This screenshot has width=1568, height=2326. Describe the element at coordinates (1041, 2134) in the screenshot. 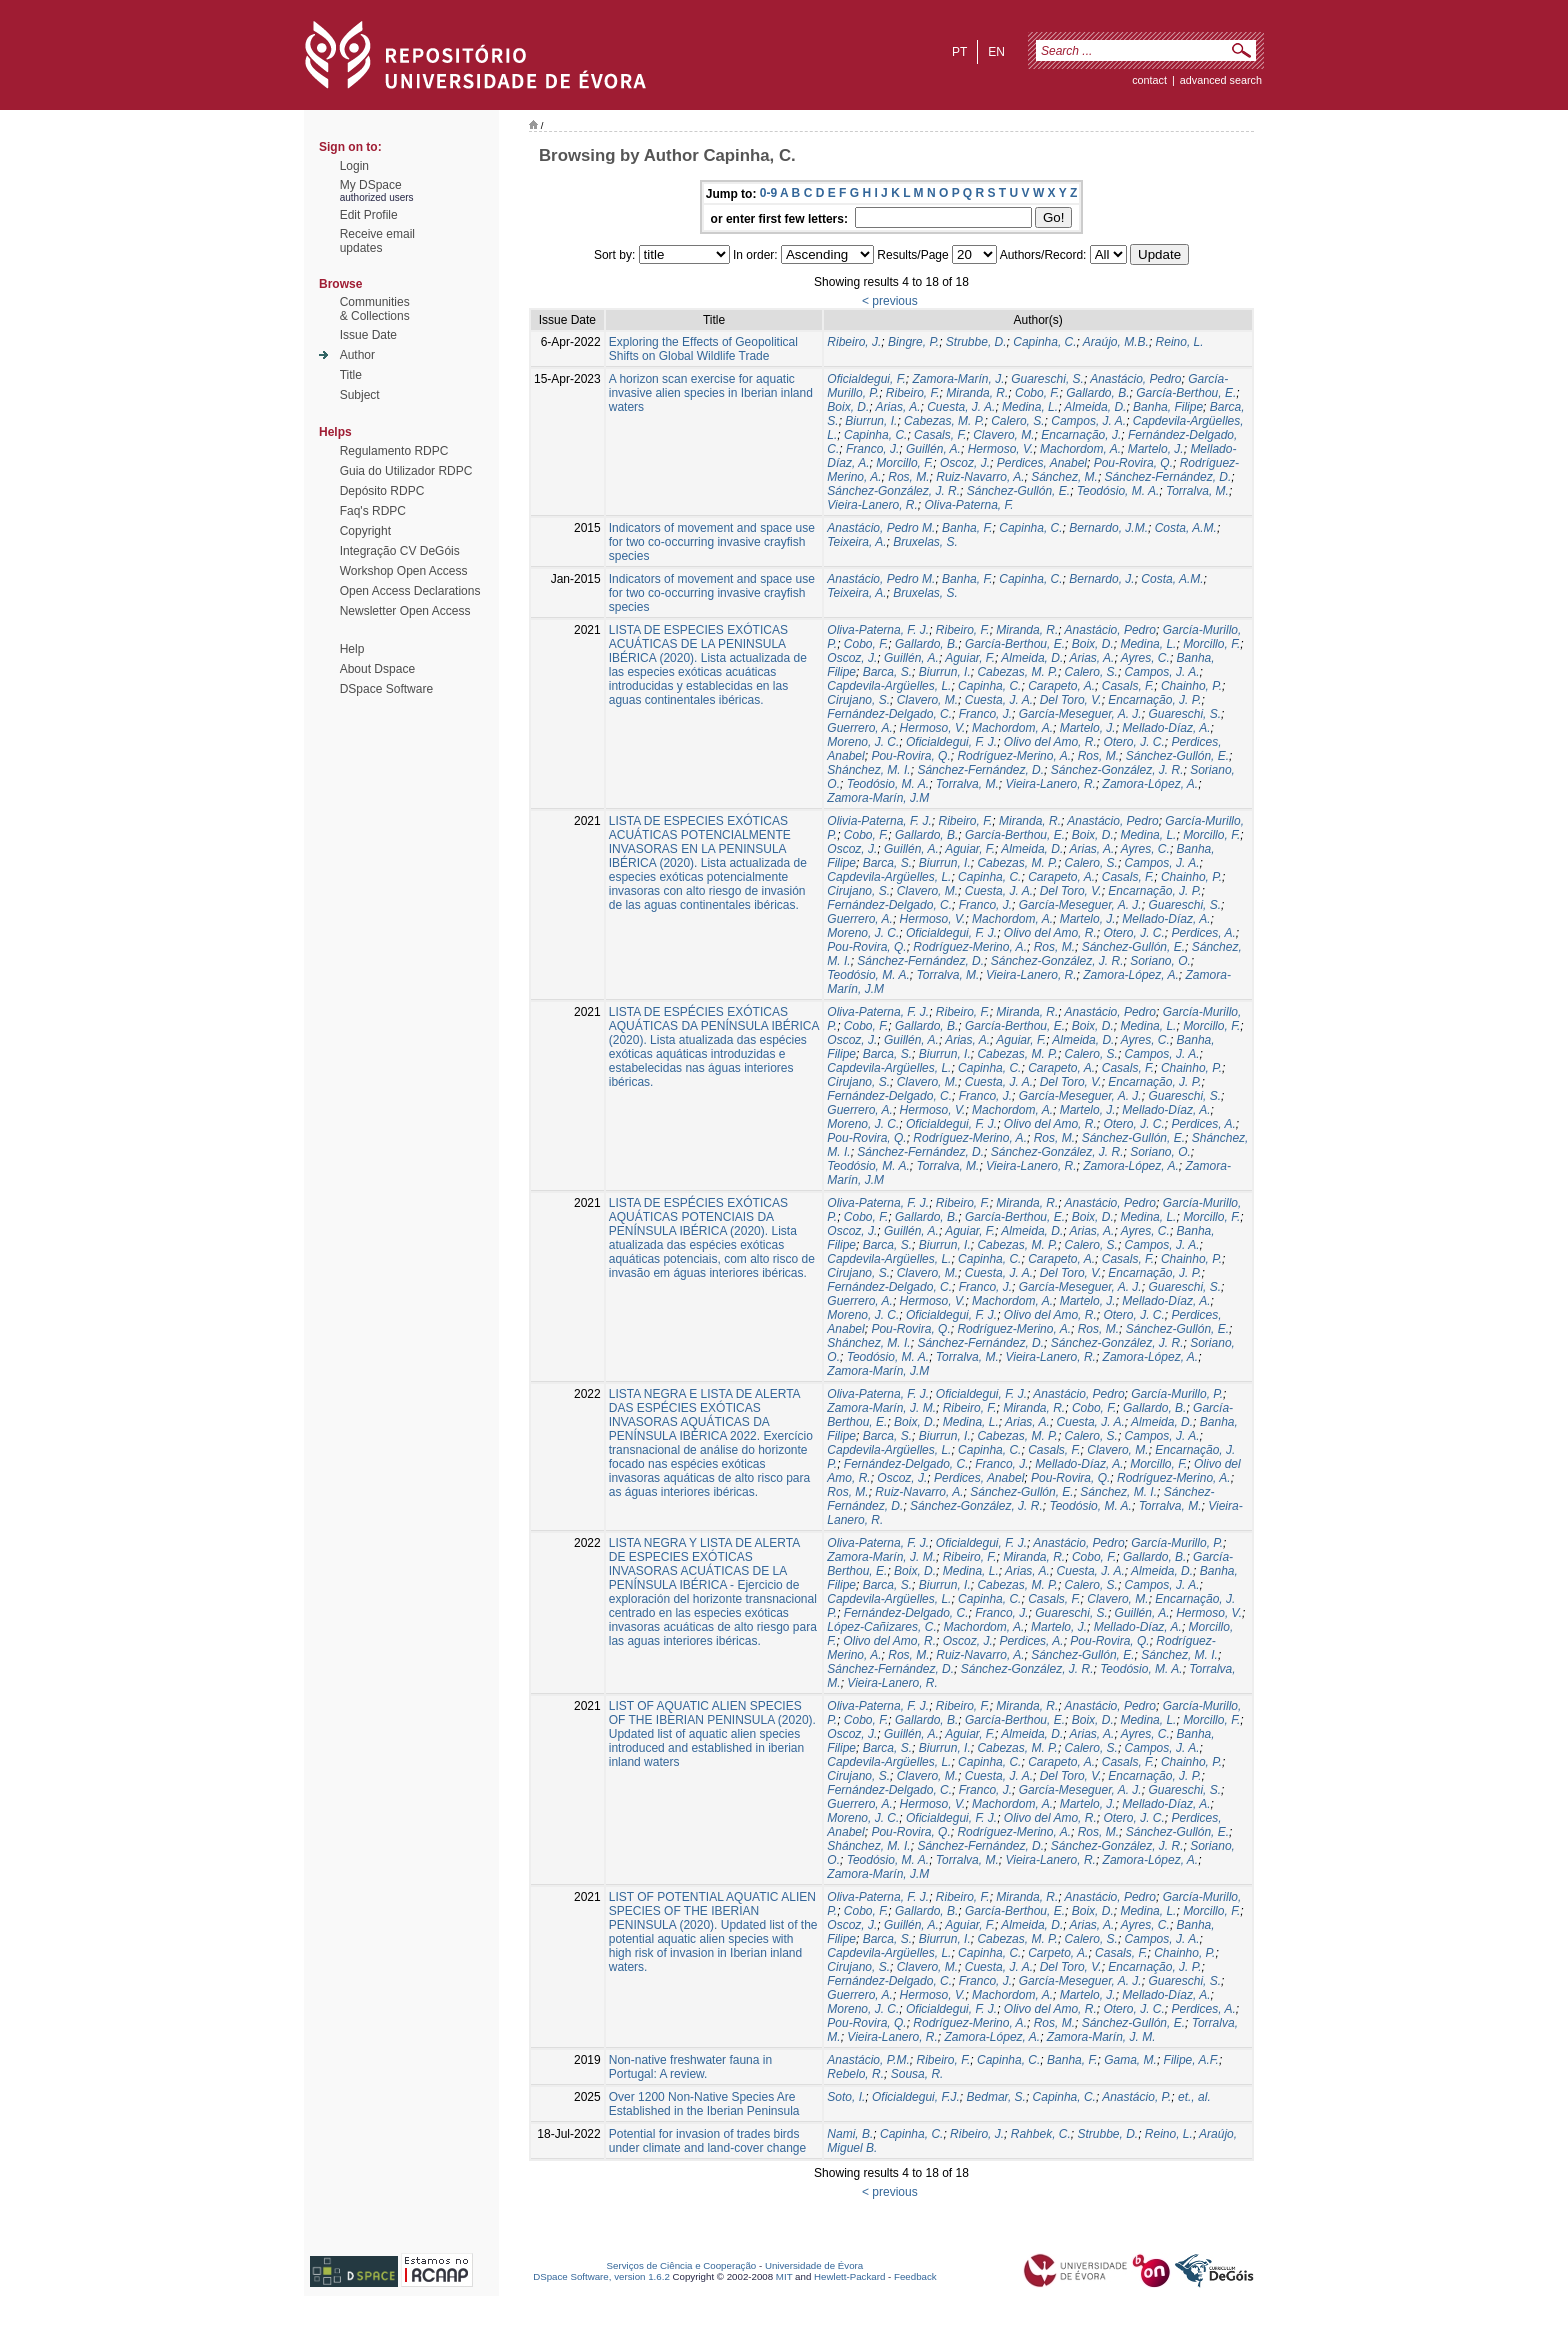

I see `Rahbek, C.` at that location.